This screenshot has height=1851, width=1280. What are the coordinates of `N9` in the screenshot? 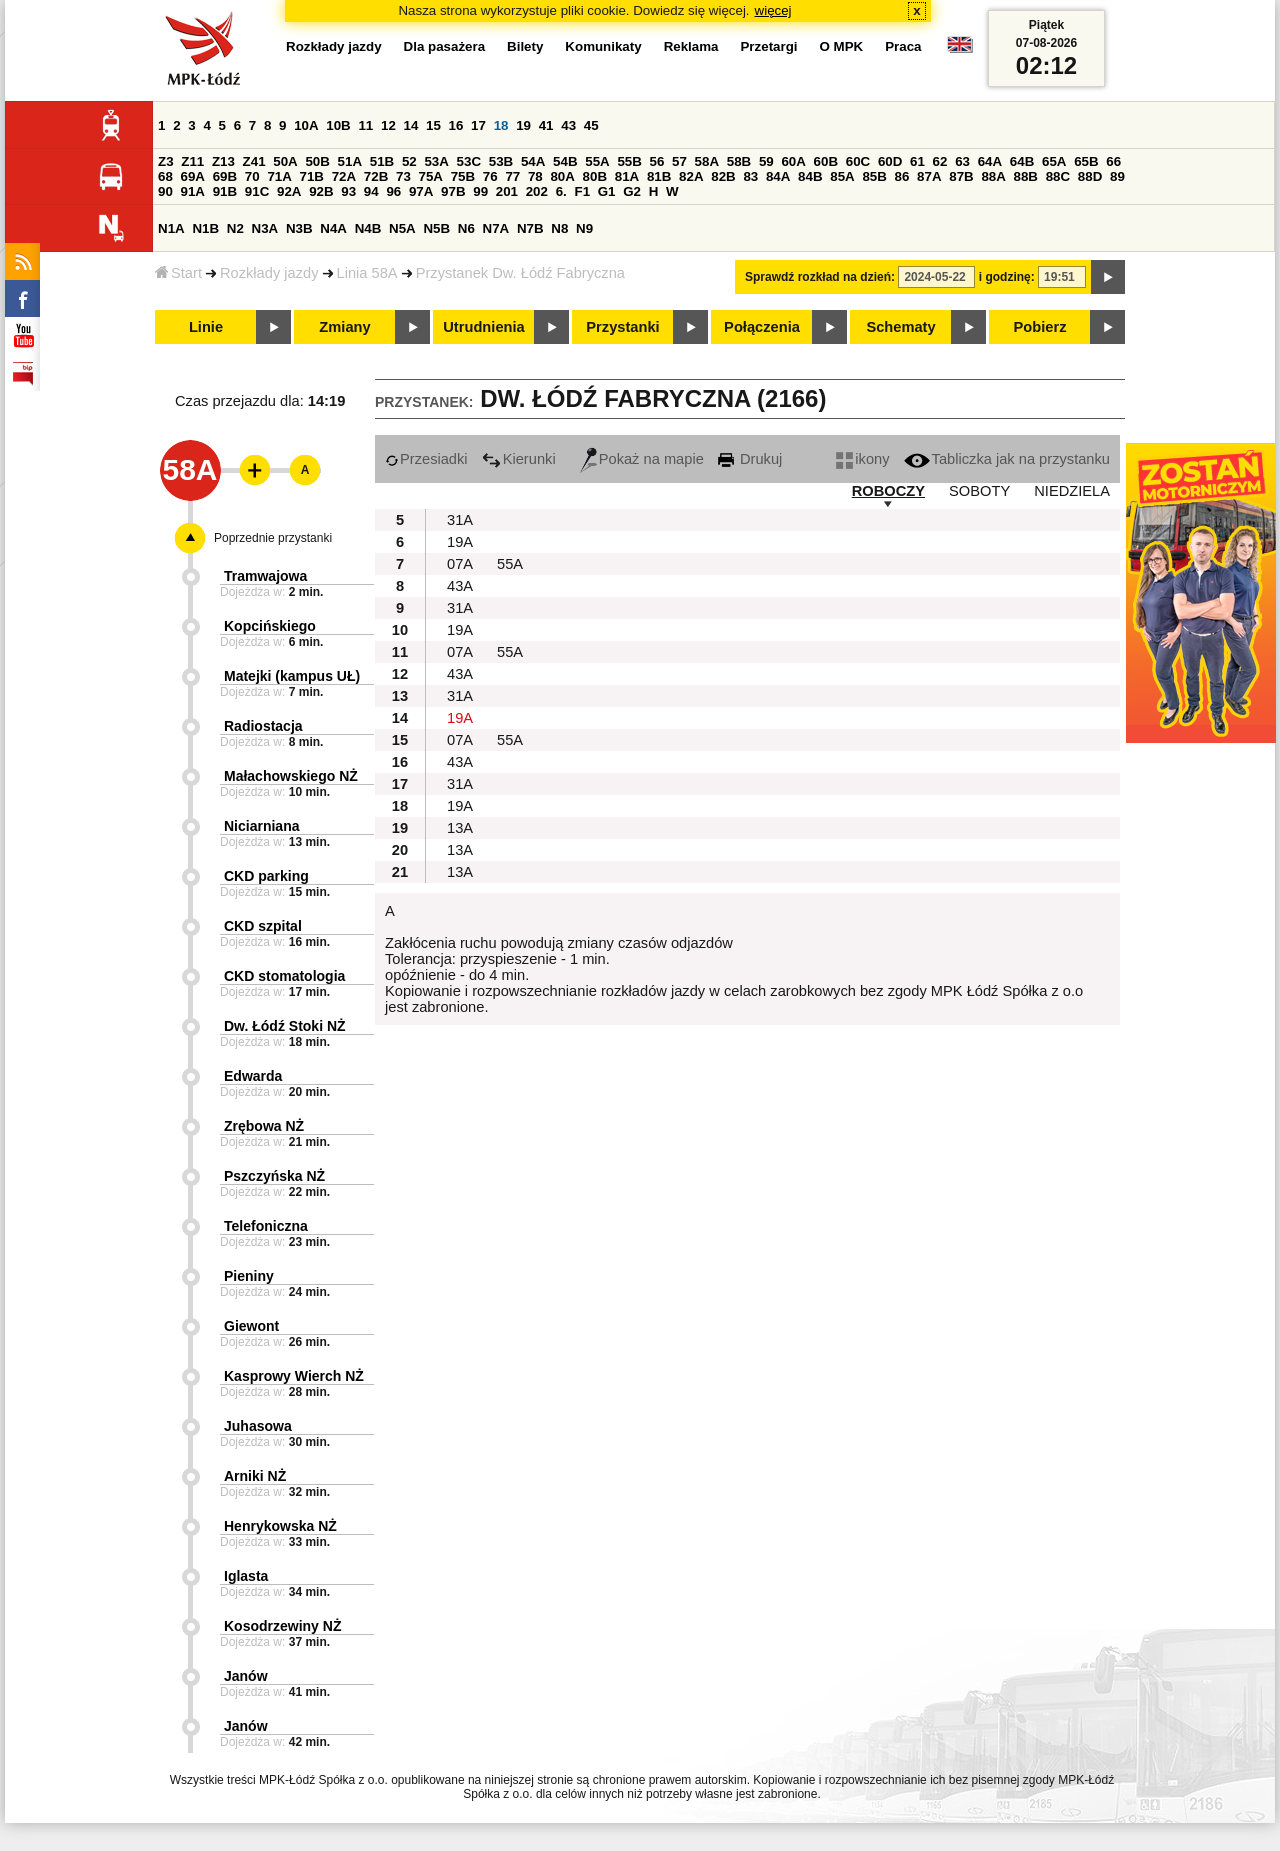 It's located at (584, 228).